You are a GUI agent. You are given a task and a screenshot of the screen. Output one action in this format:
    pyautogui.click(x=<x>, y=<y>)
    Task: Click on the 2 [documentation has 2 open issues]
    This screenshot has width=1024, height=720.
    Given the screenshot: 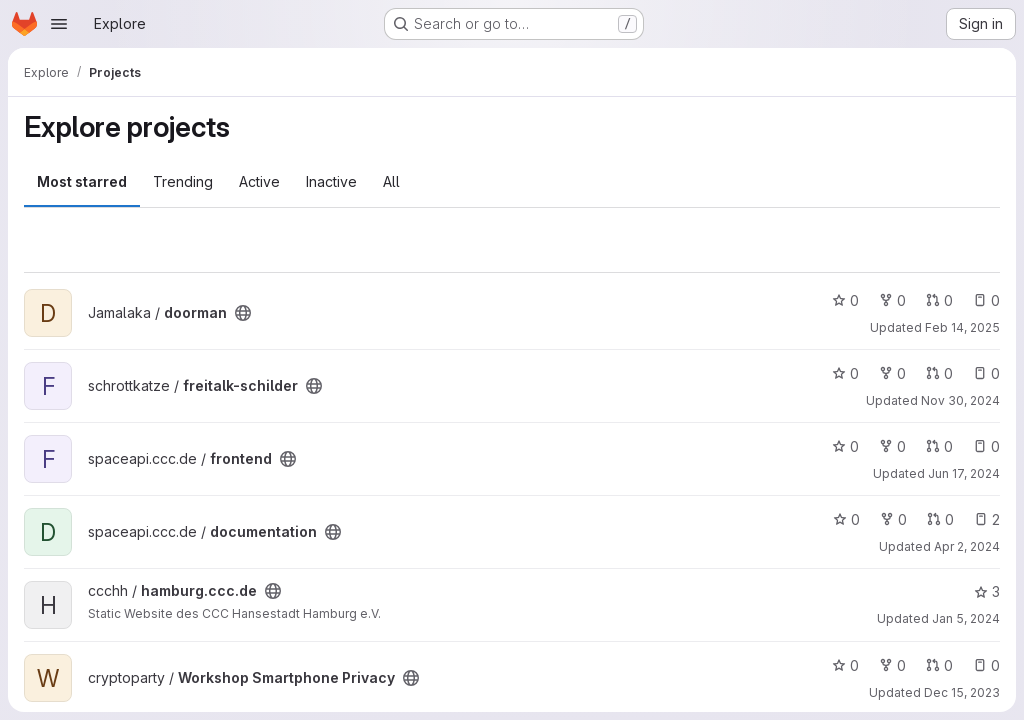 What is the action you would take?
    pyautogui.click(x=987, y=519)
    